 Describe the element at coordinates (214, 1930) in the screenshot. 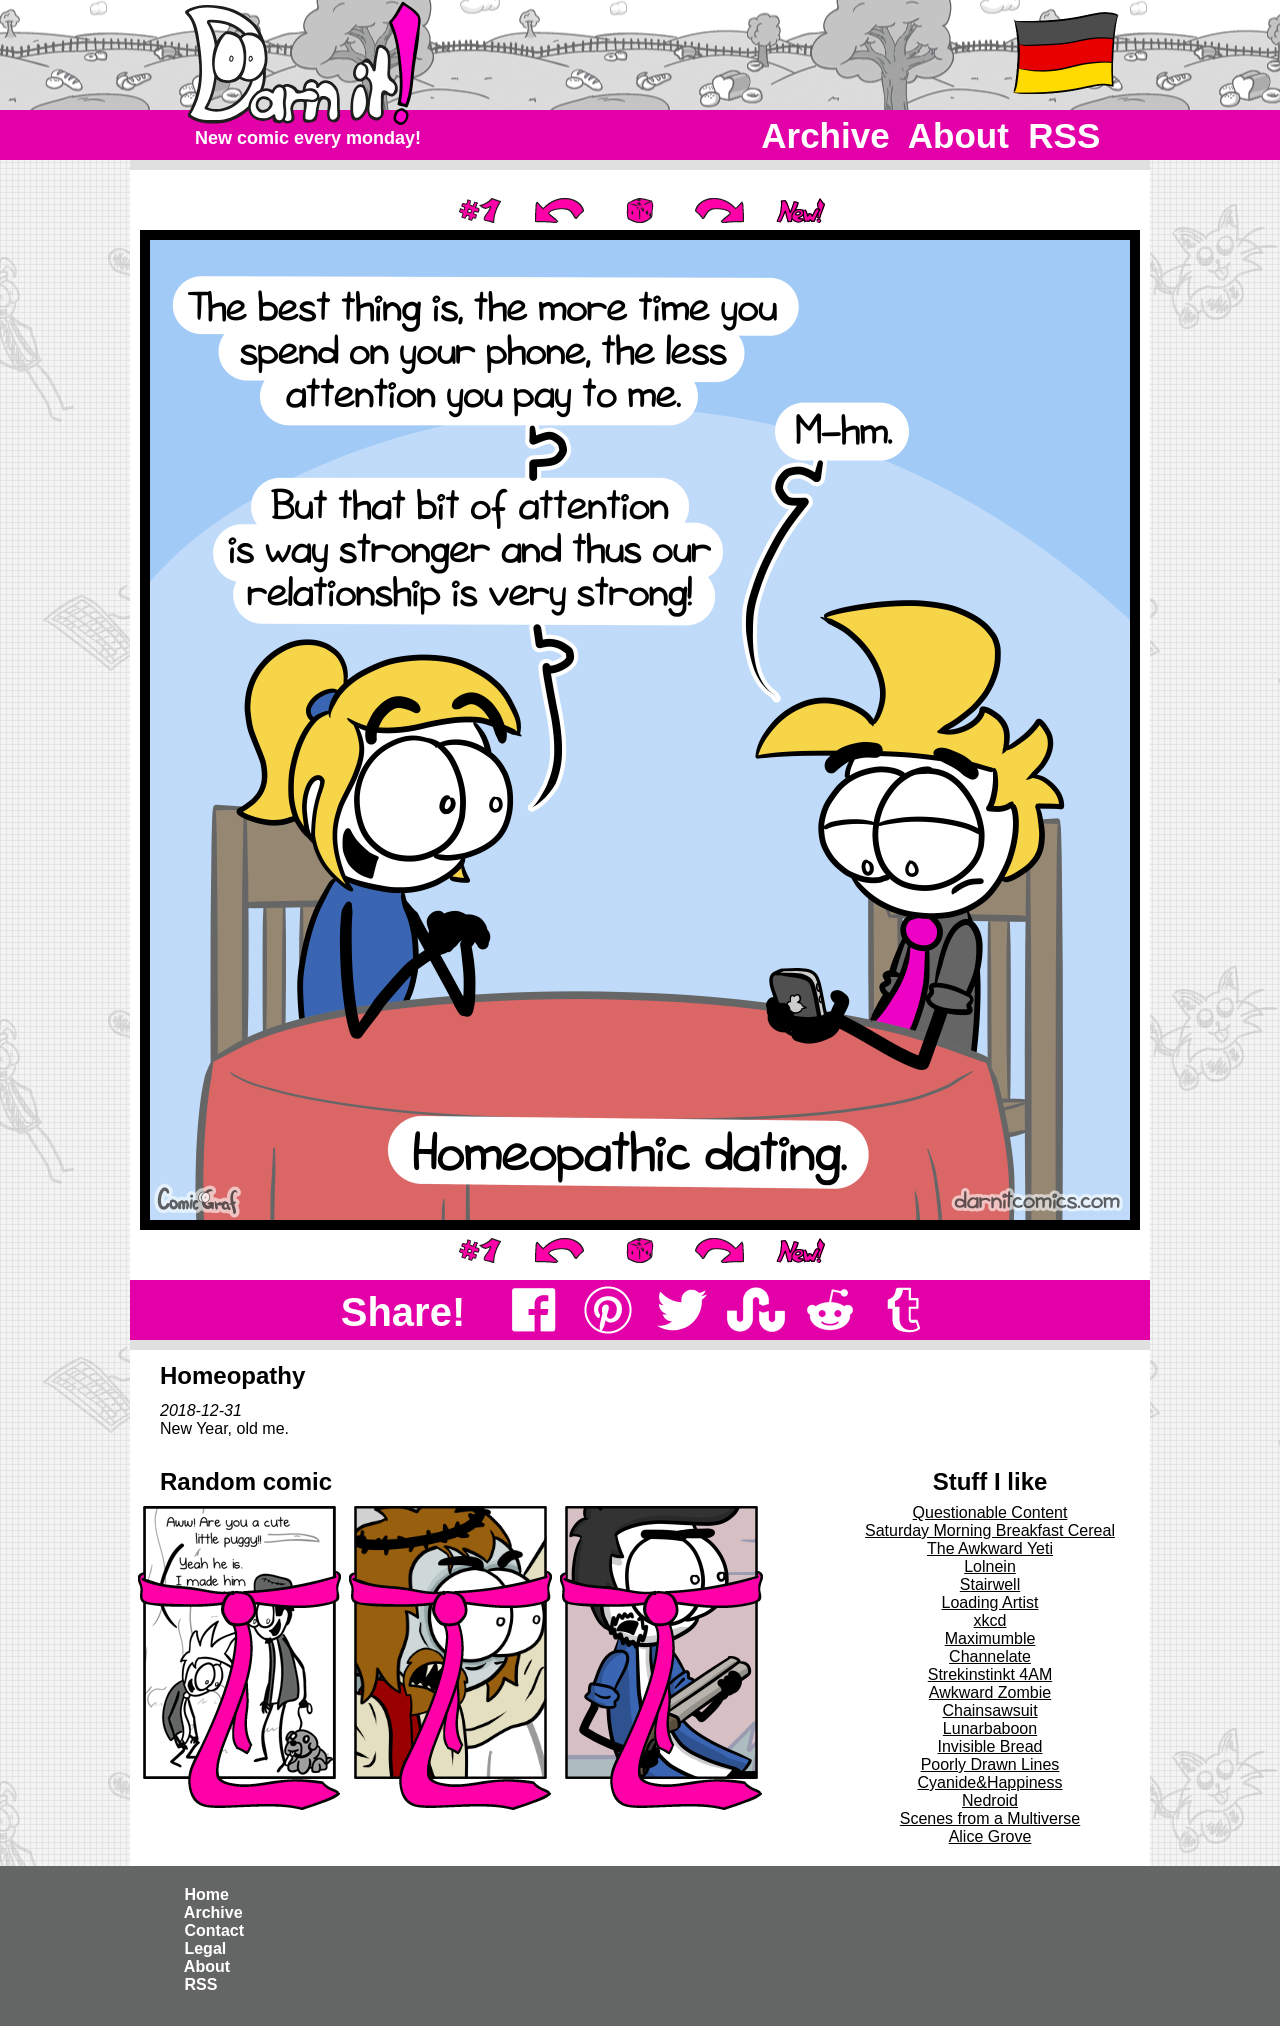

I see `Contact` at that location.